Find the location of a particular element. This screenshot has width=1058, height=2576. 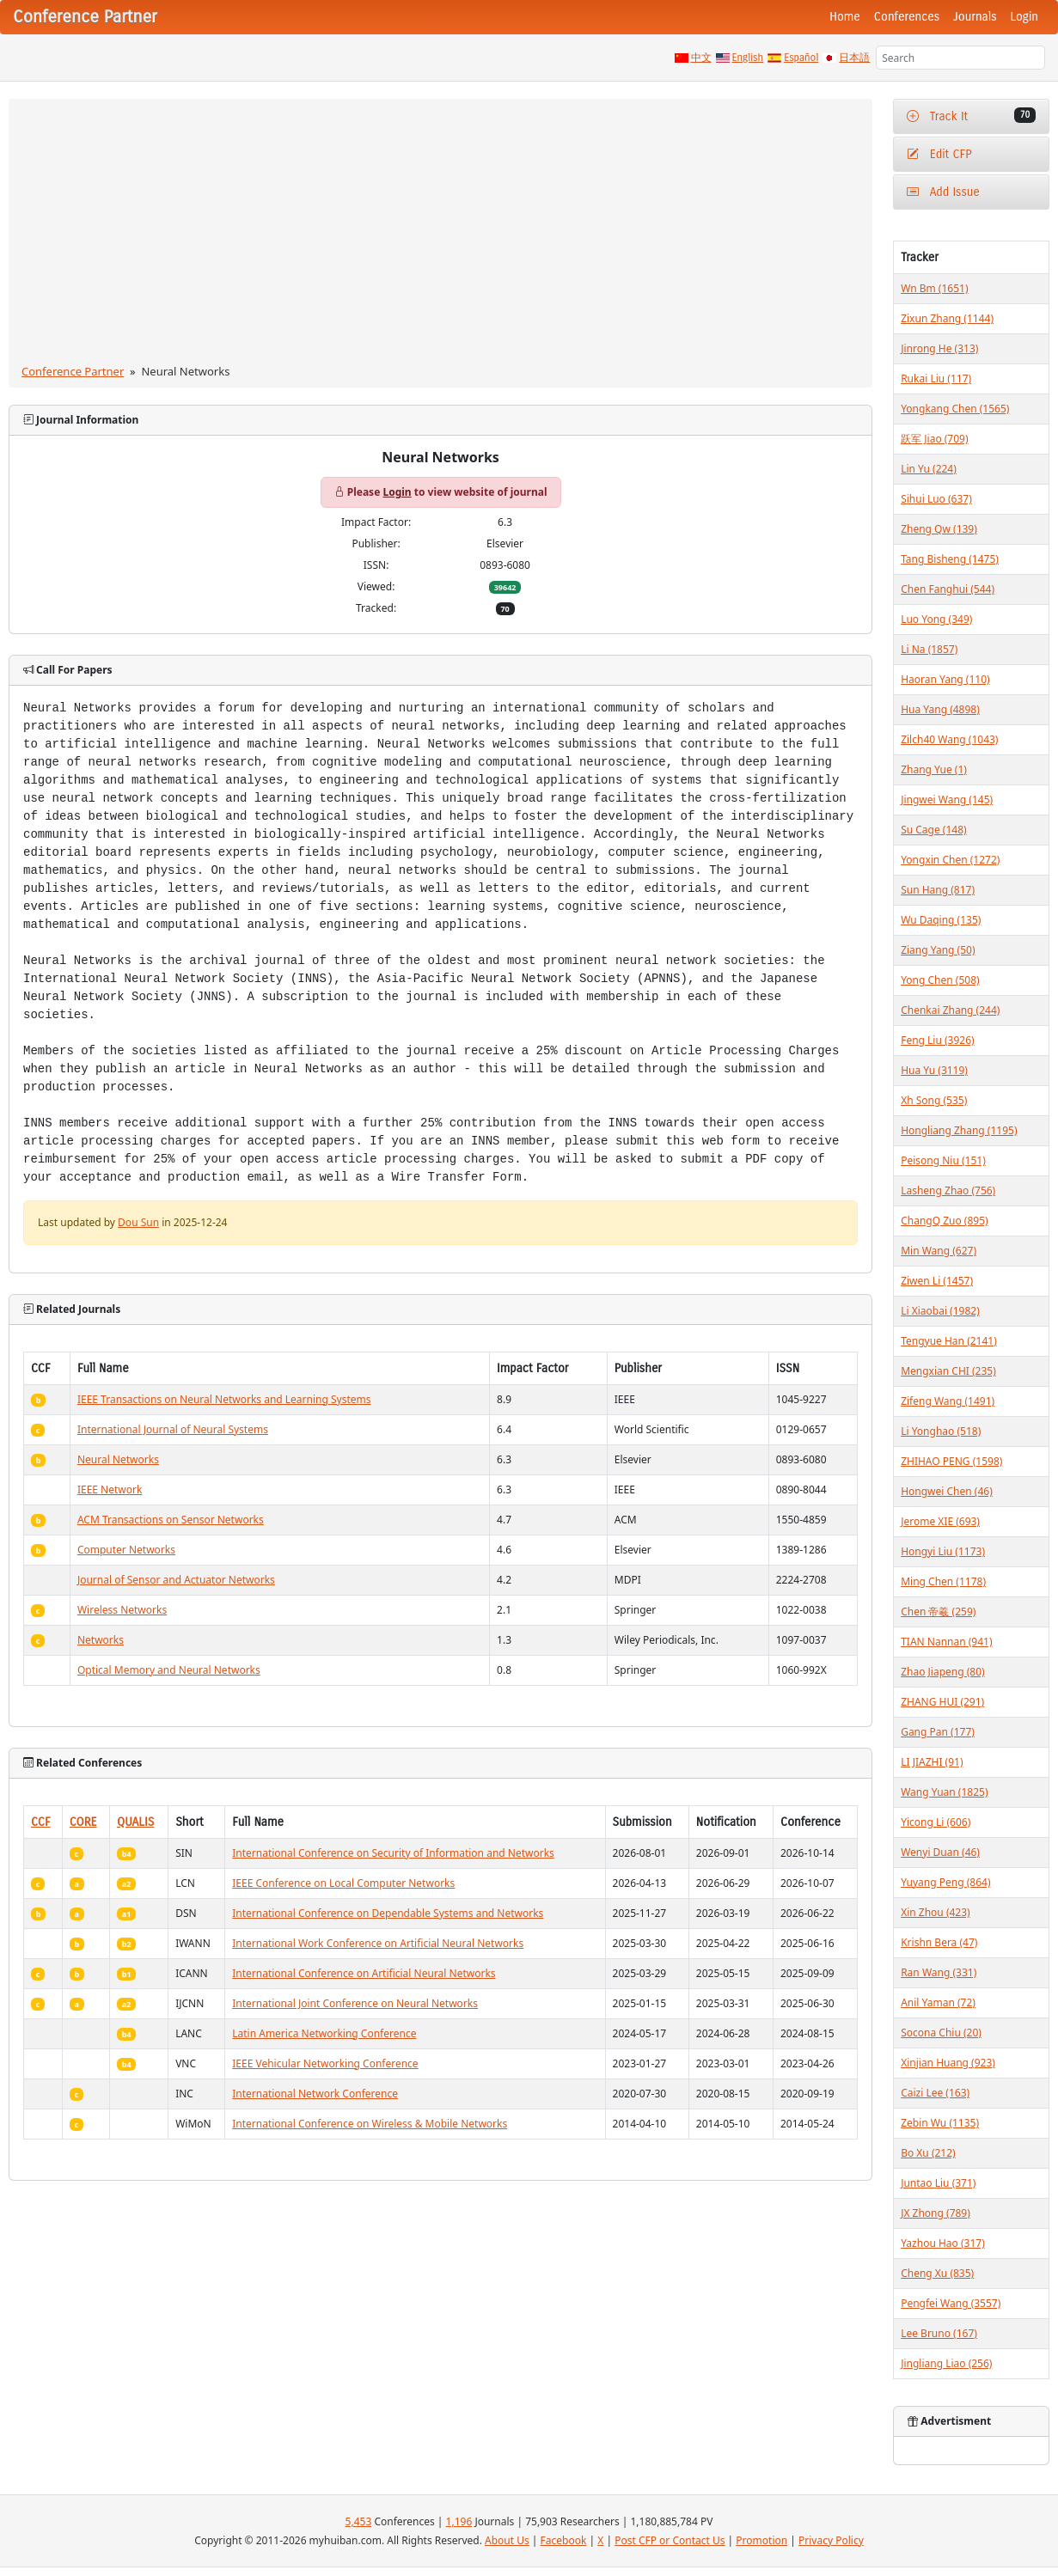

Li Yonghao (518) is located at coordinates (941, 1431).